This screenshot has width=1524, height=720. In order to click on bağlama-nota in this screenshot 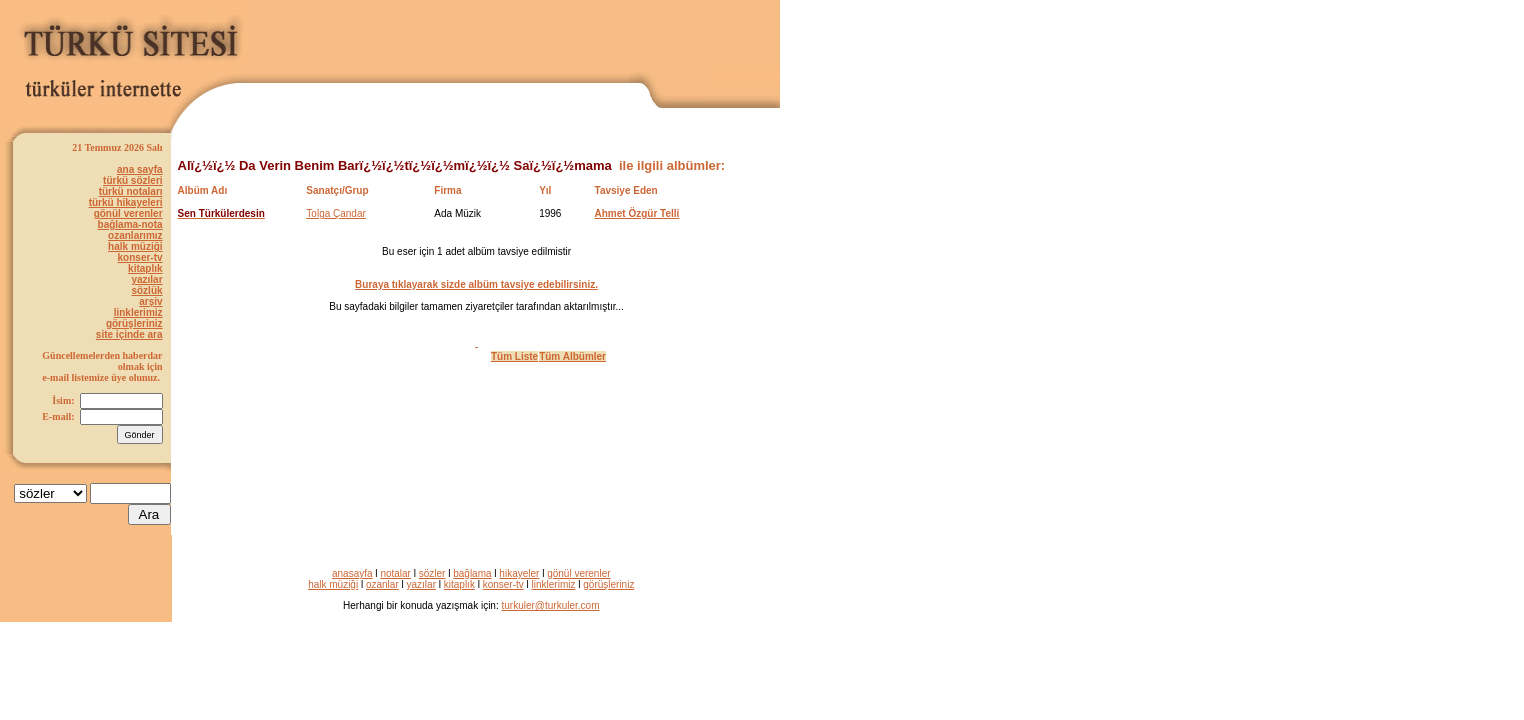, I will do `click(130, 224)`.